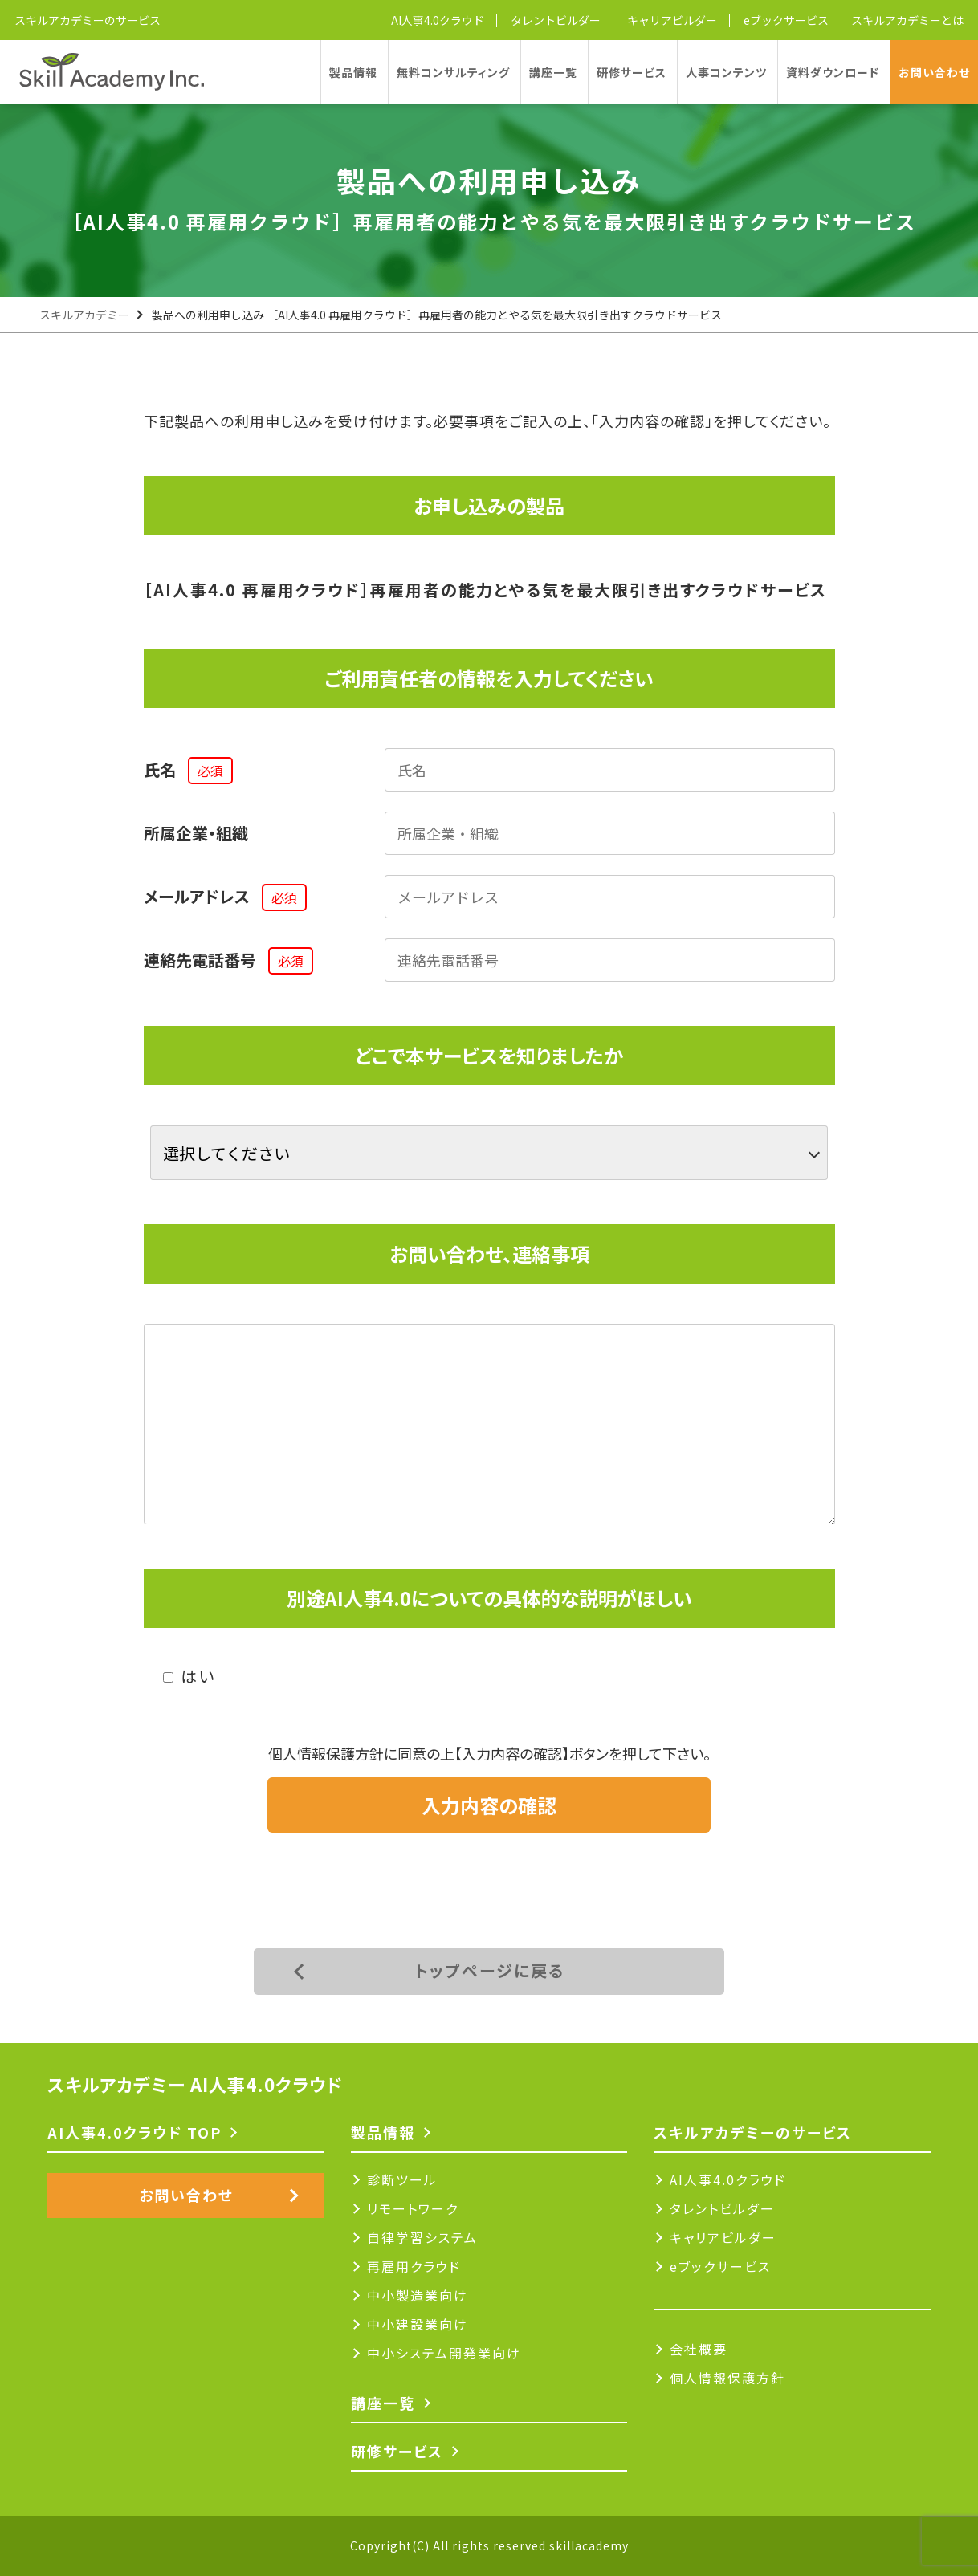 This screenshot has height=2576, width=978. I want to click on 無料コンサルティング, so click(453, 72).